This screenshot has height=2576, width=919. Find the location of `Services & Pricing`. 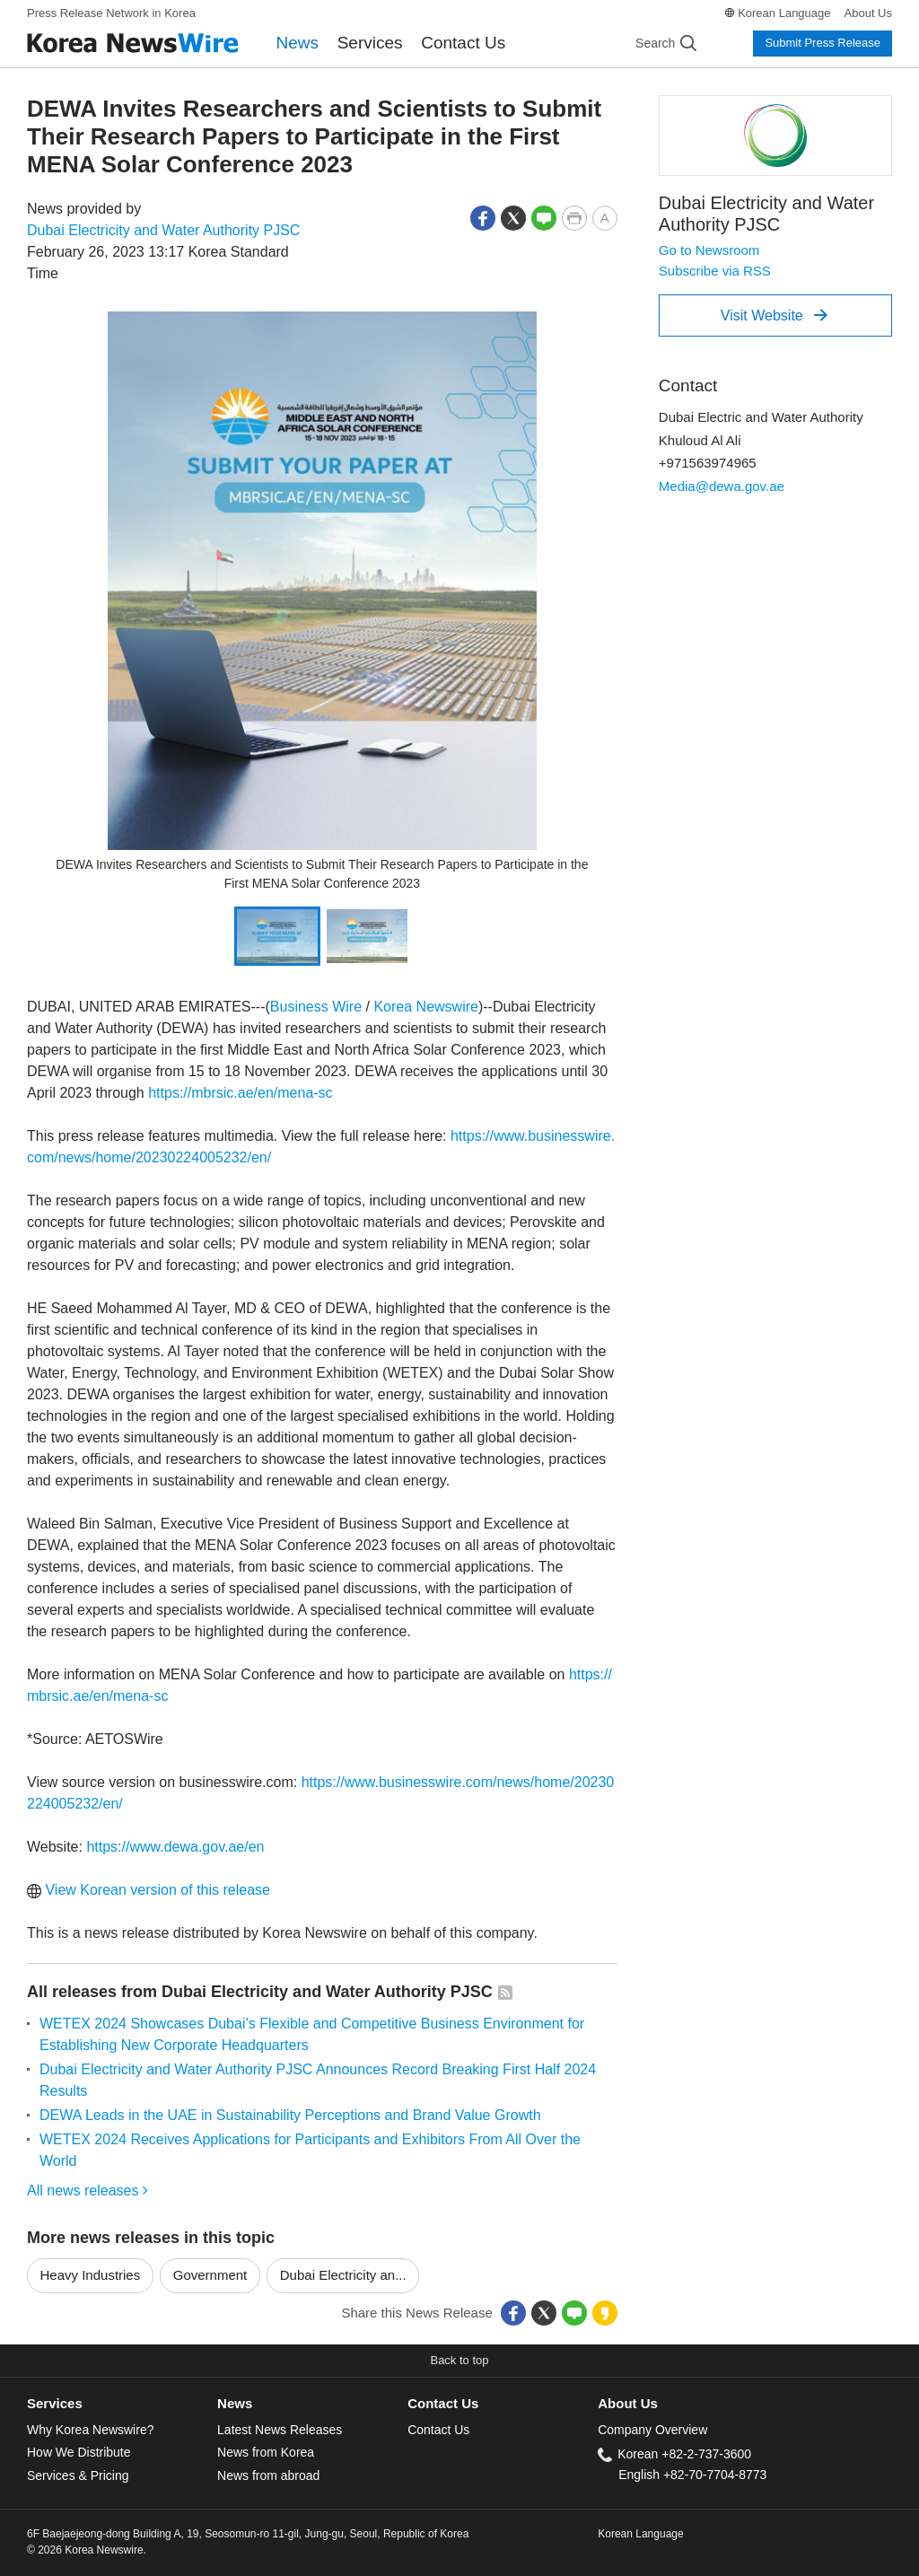

Services & Pricing is located at coordinates (77, 2475).